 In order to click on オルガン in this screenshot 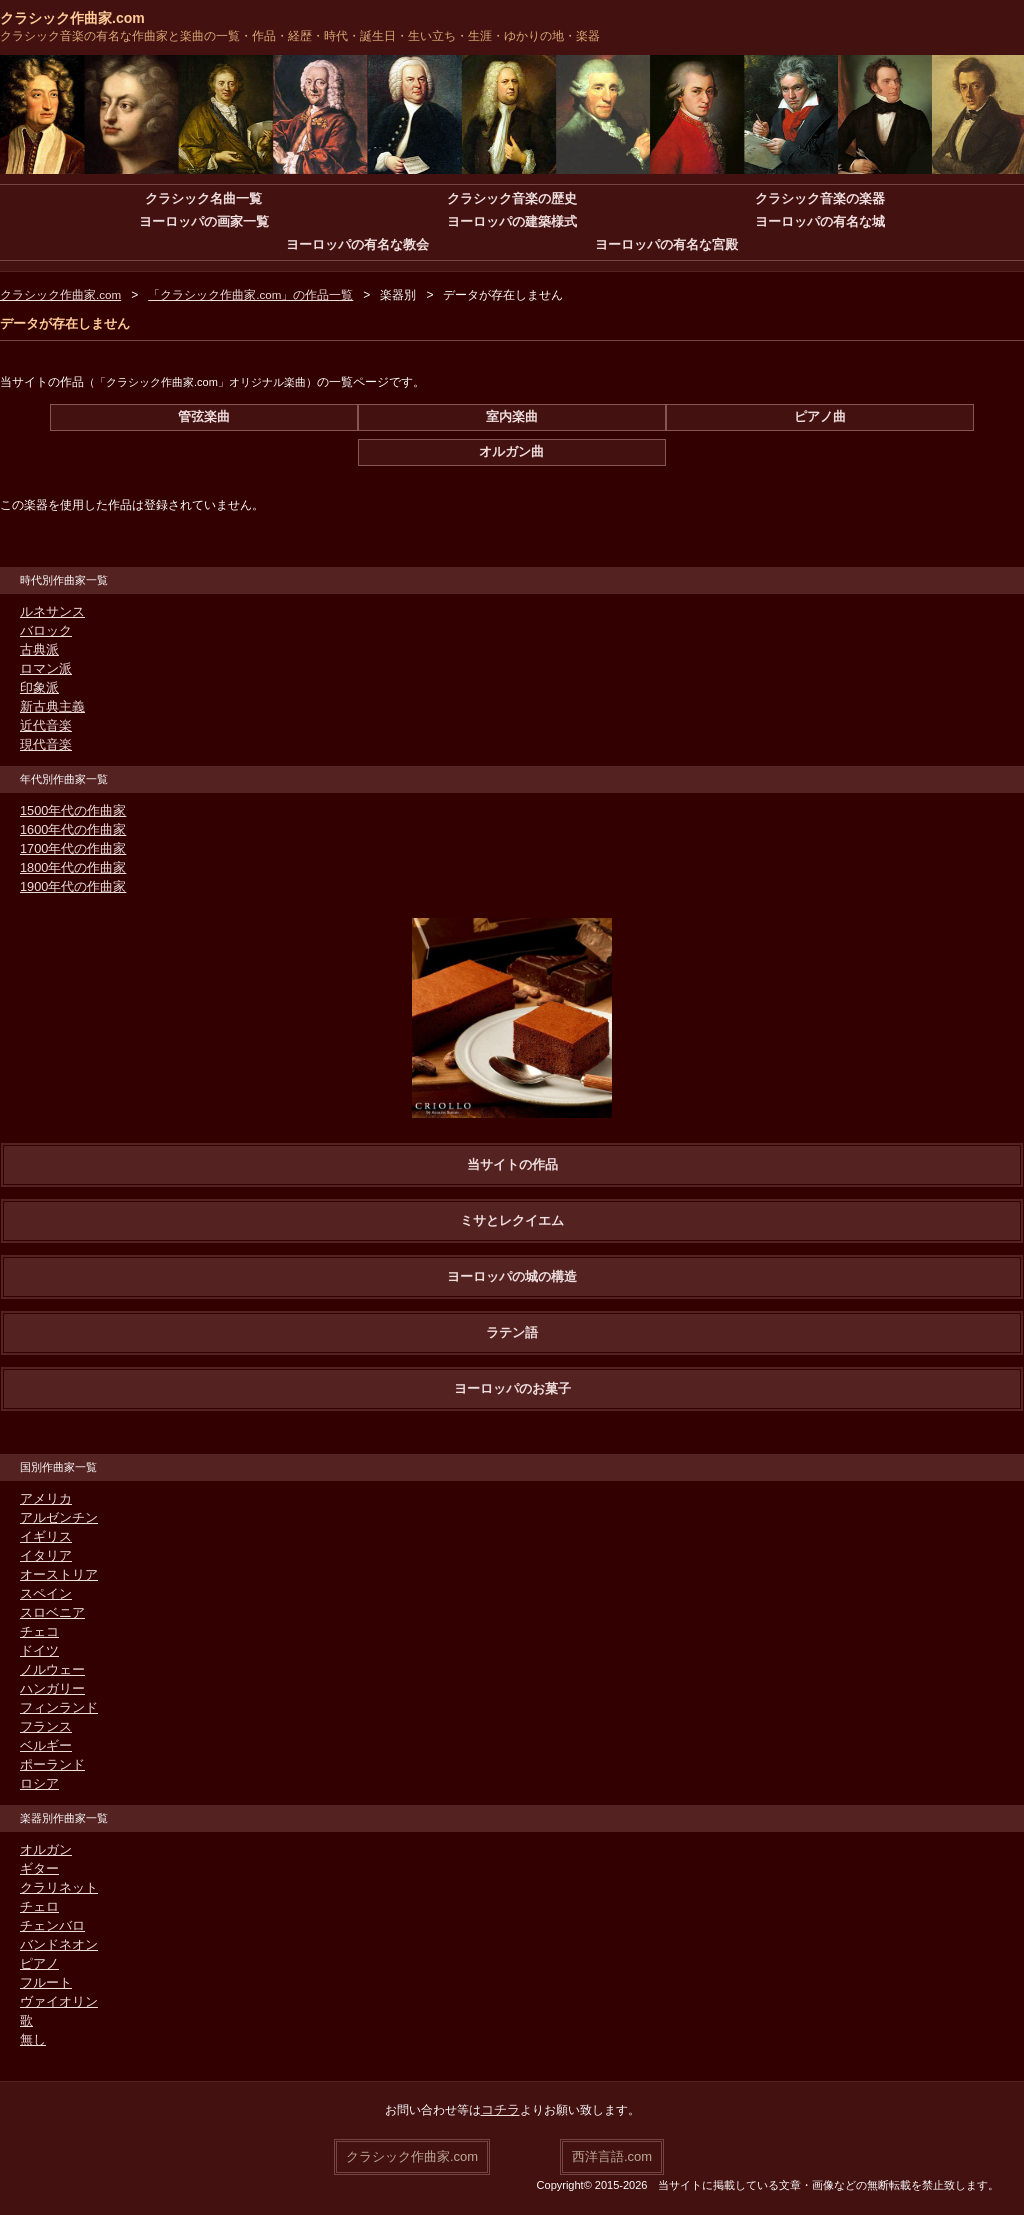, I will do `click(44, 1850)`.